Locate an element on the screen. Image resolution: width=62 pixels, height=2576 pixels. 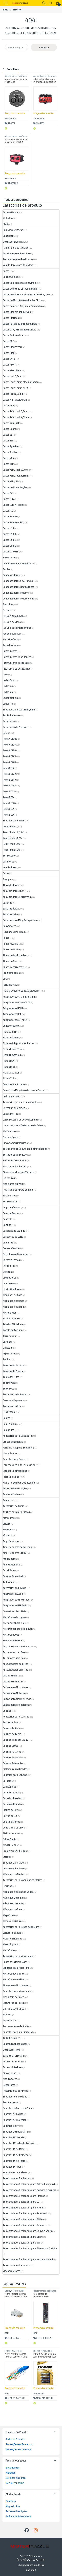
Cabos Jack 3,5mm is located at coordinates (12, 376).